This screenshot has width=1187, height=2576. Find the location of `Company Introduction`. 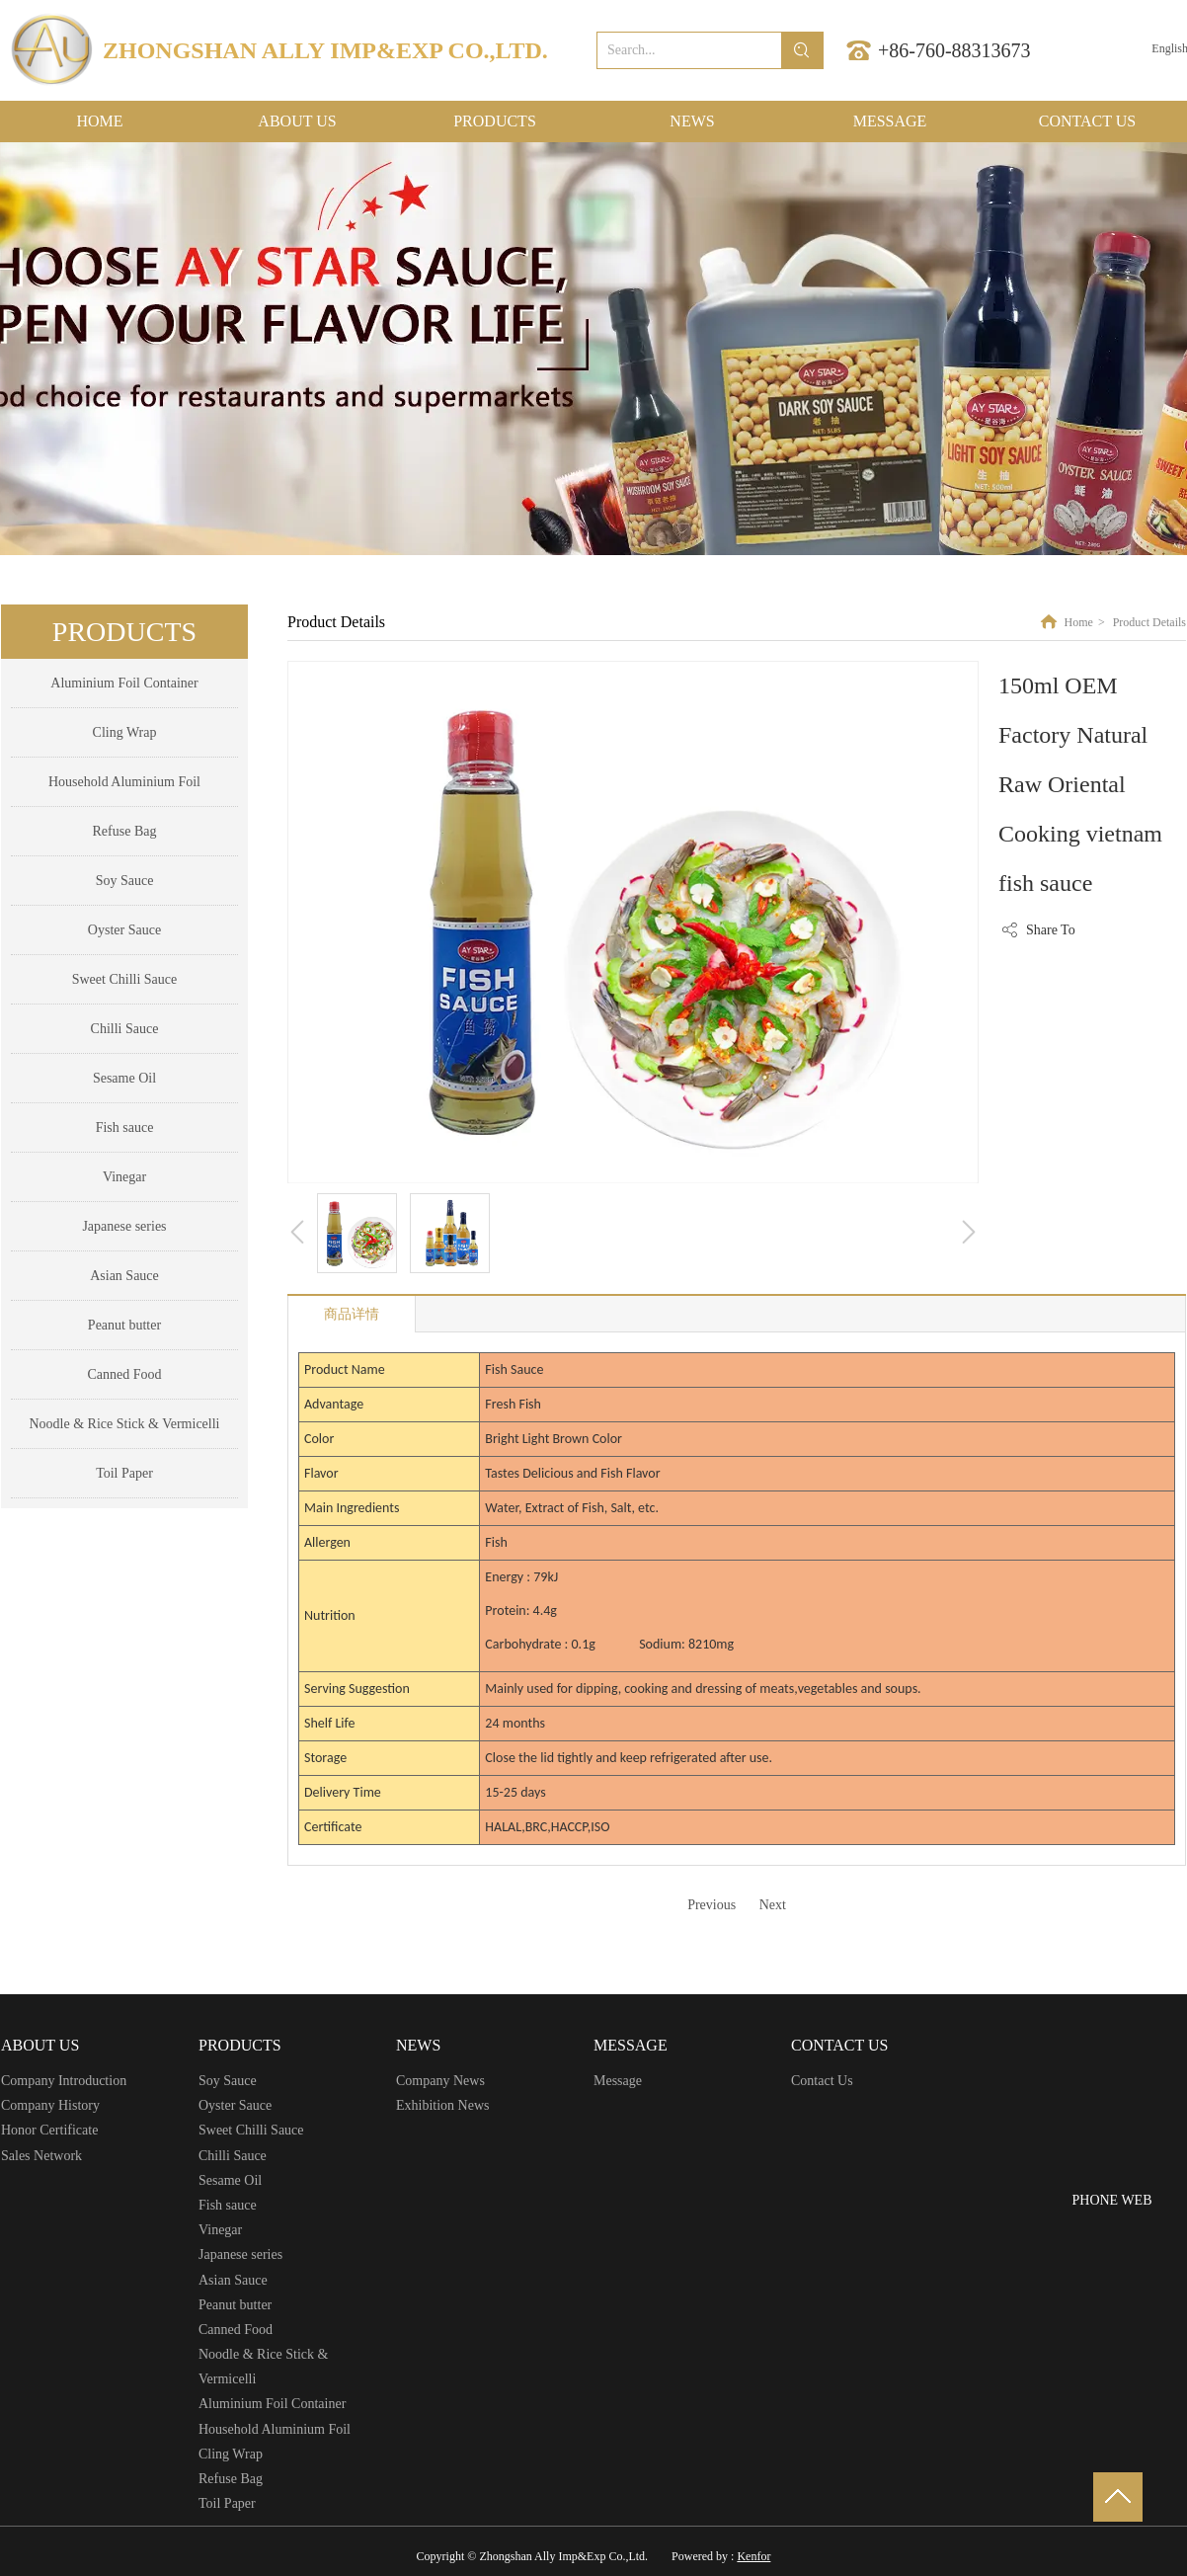

Company Introduction is located at coordinates (63, 2080).